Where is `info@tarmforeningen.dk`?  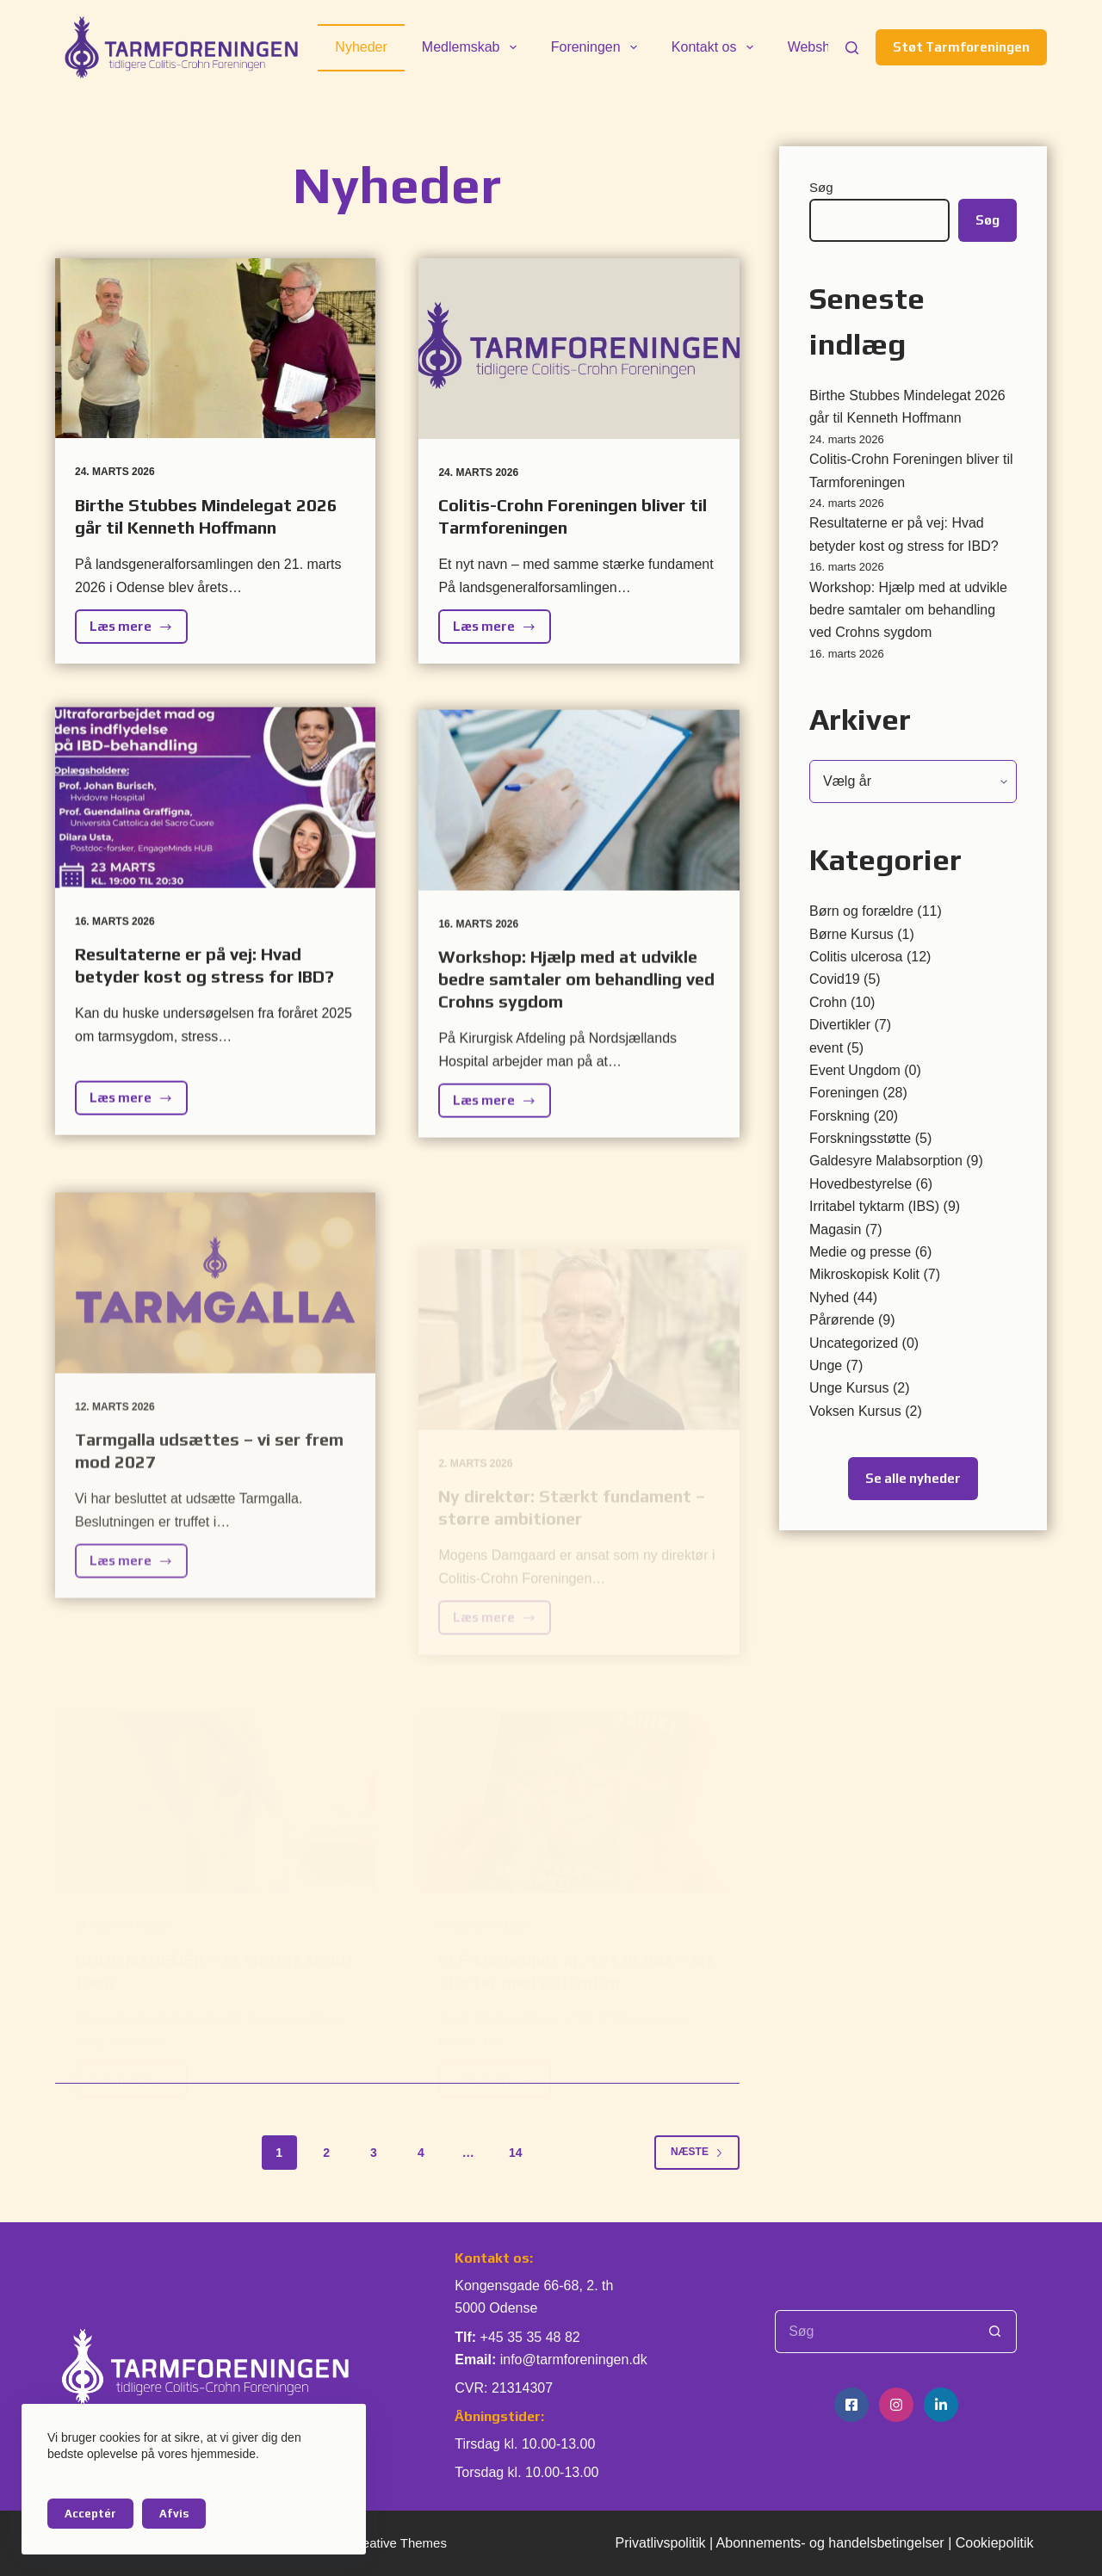 info@tarmforeningen.dk is located at coordinates (573, 2359).